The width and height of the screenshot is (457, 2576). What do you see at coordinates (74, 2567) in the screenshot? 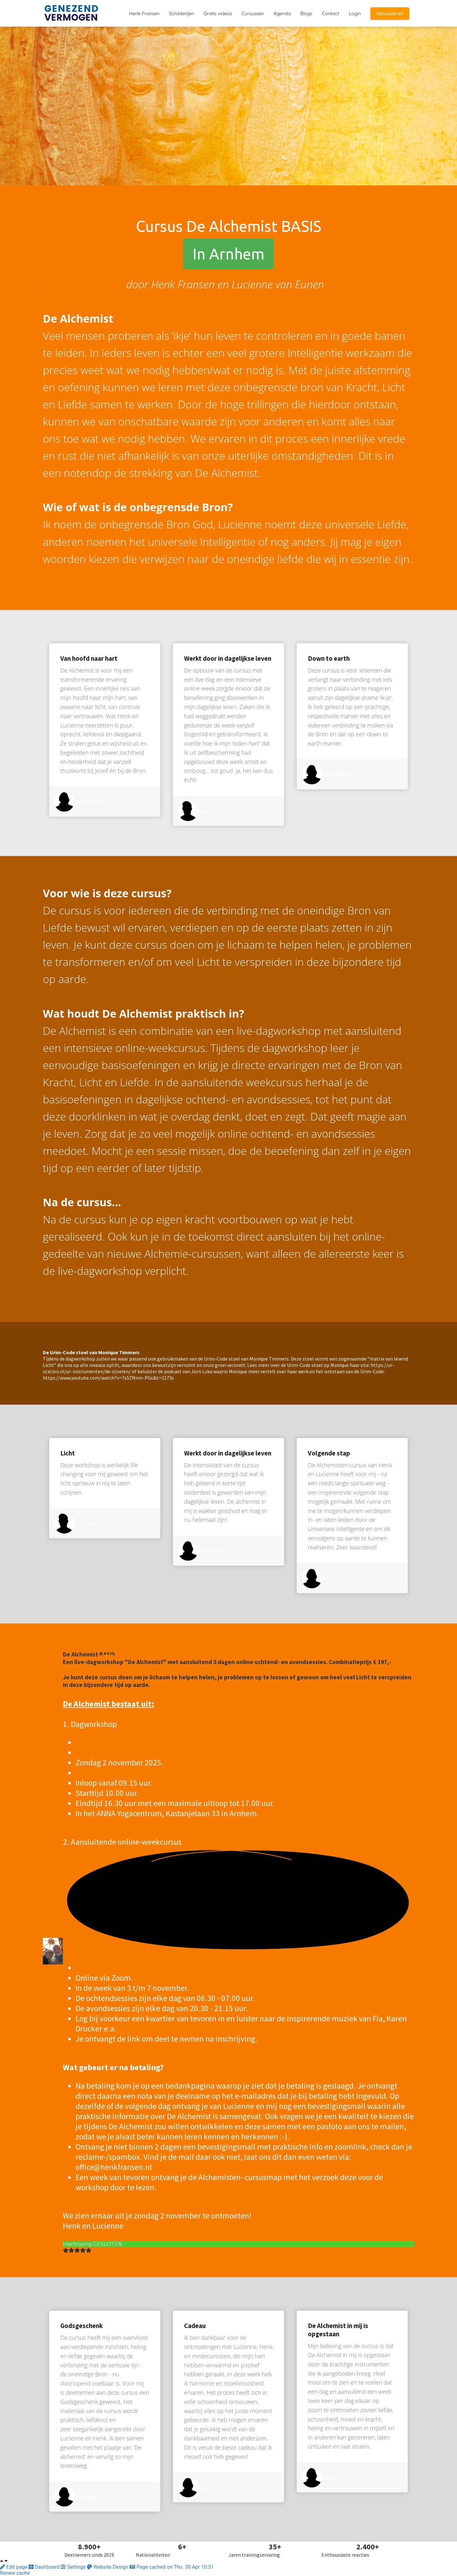
I see `Settings` at bounding box center [74, 2567].